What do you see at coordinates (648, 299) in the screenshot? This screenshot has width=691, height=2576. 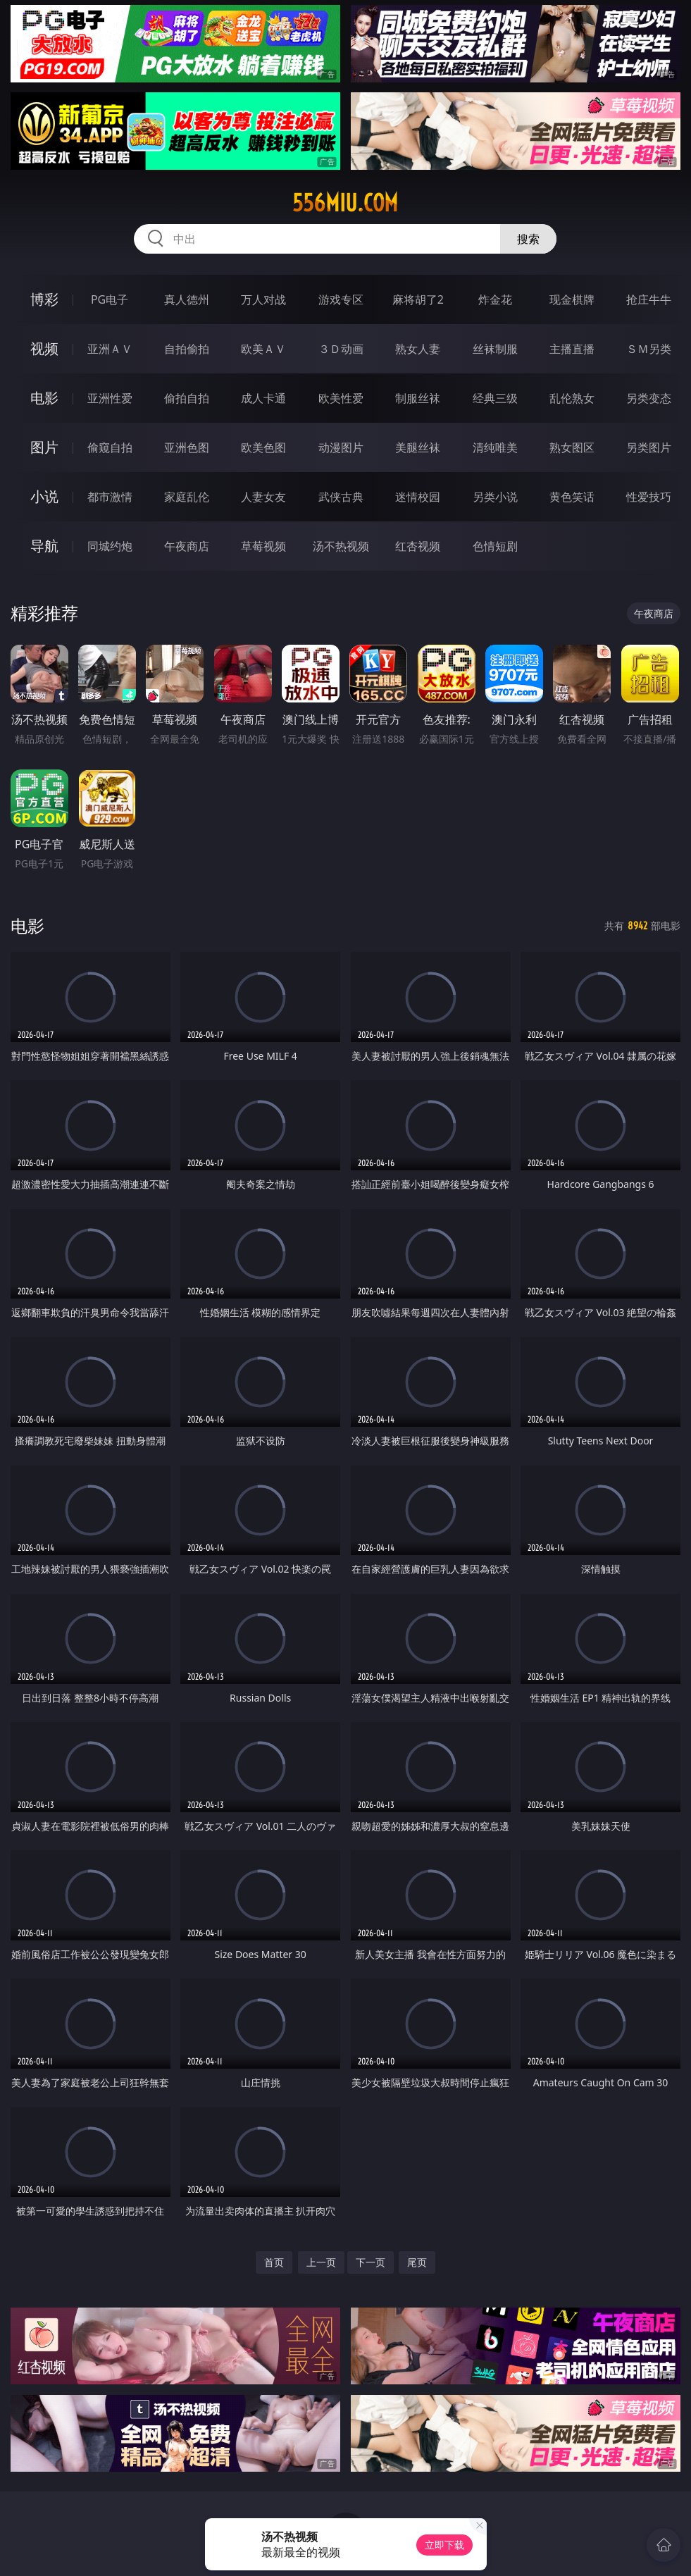 I see `抢庄牛牛` at bounding box center [648, 299].